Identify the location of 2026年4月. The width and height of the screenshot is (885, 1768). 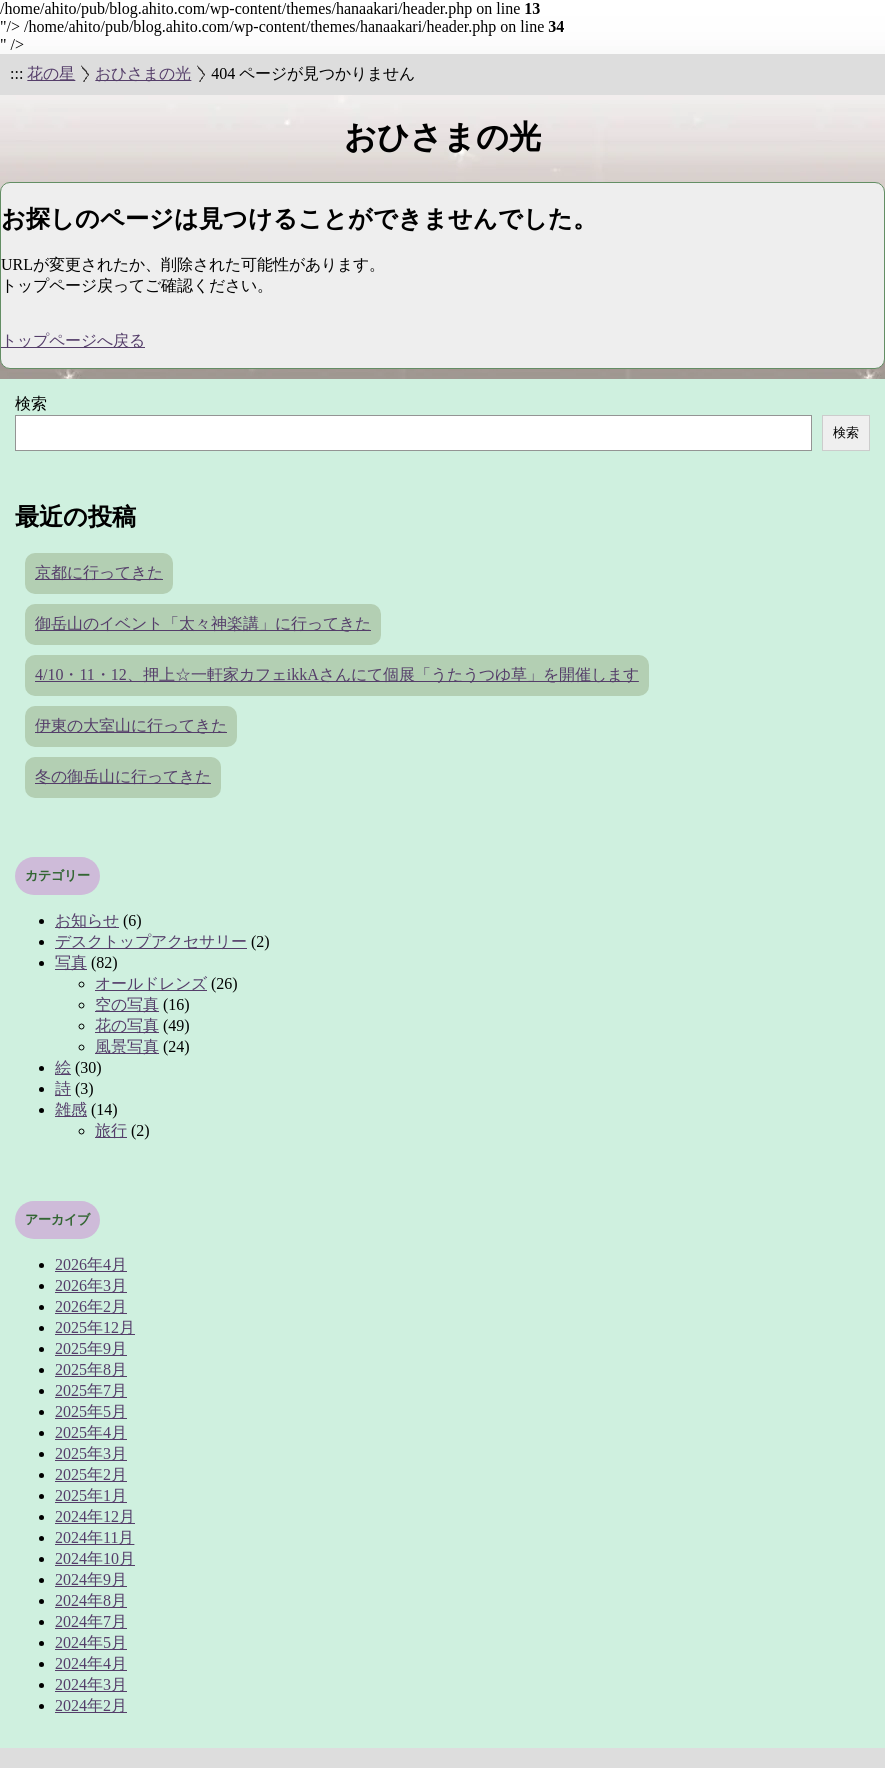
(91, 1264).